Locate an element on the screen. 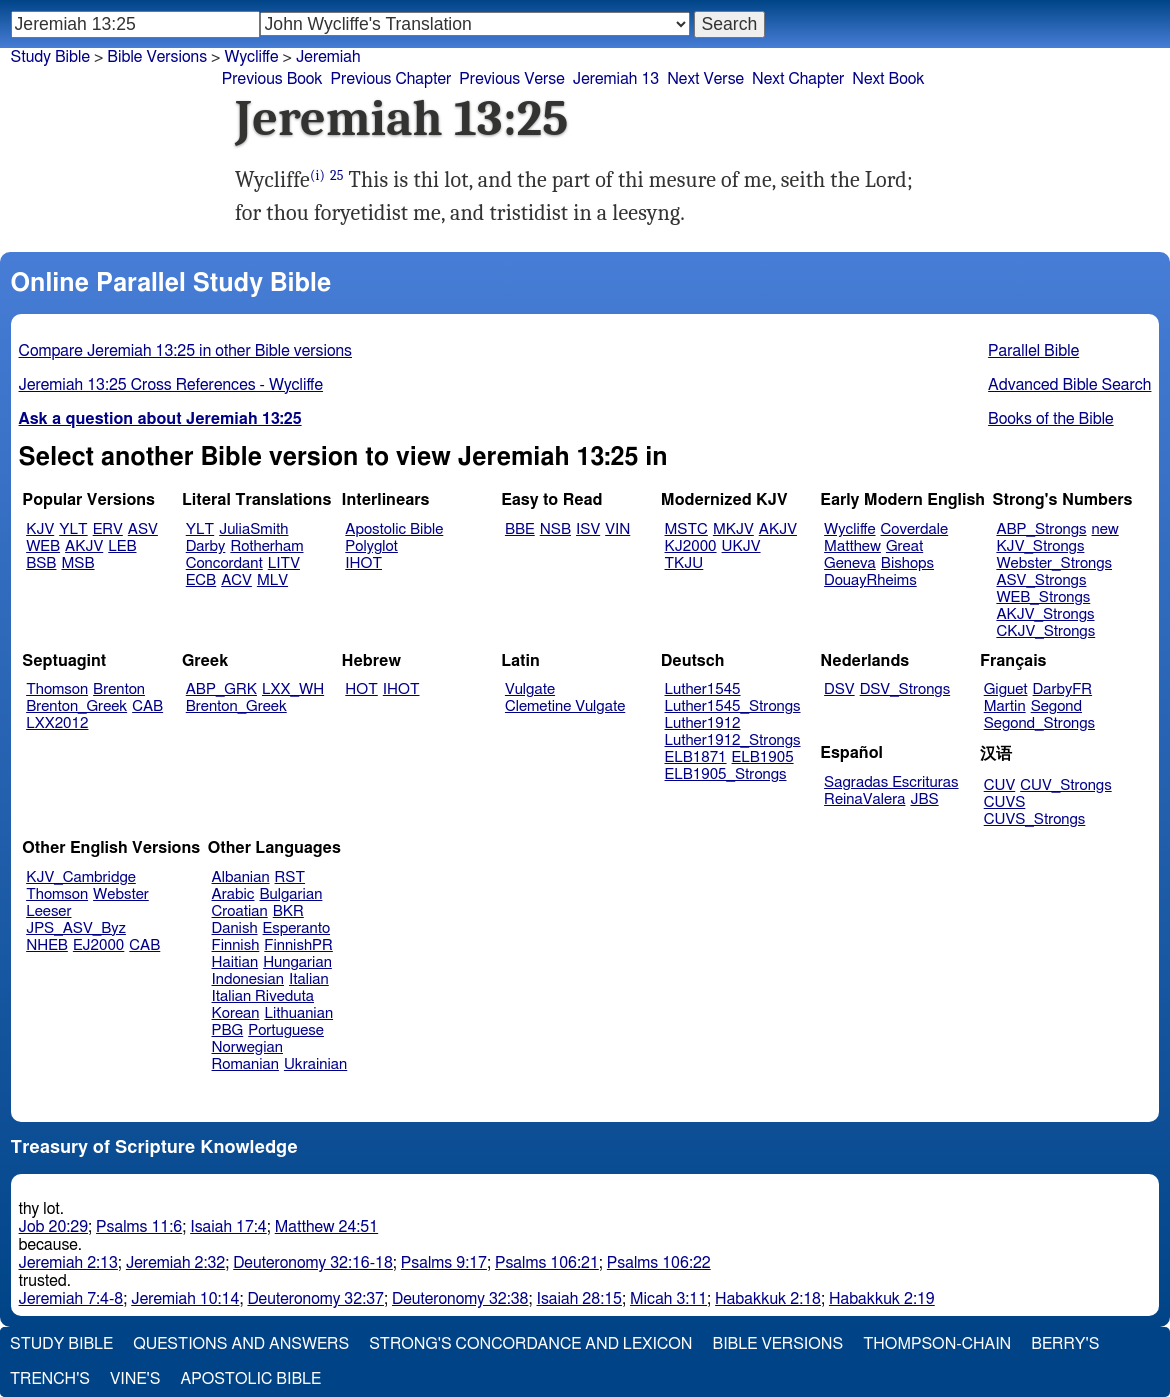 The height and width of the screenshot is (1397, 1170). ECB is located at coordinates (201, 580).